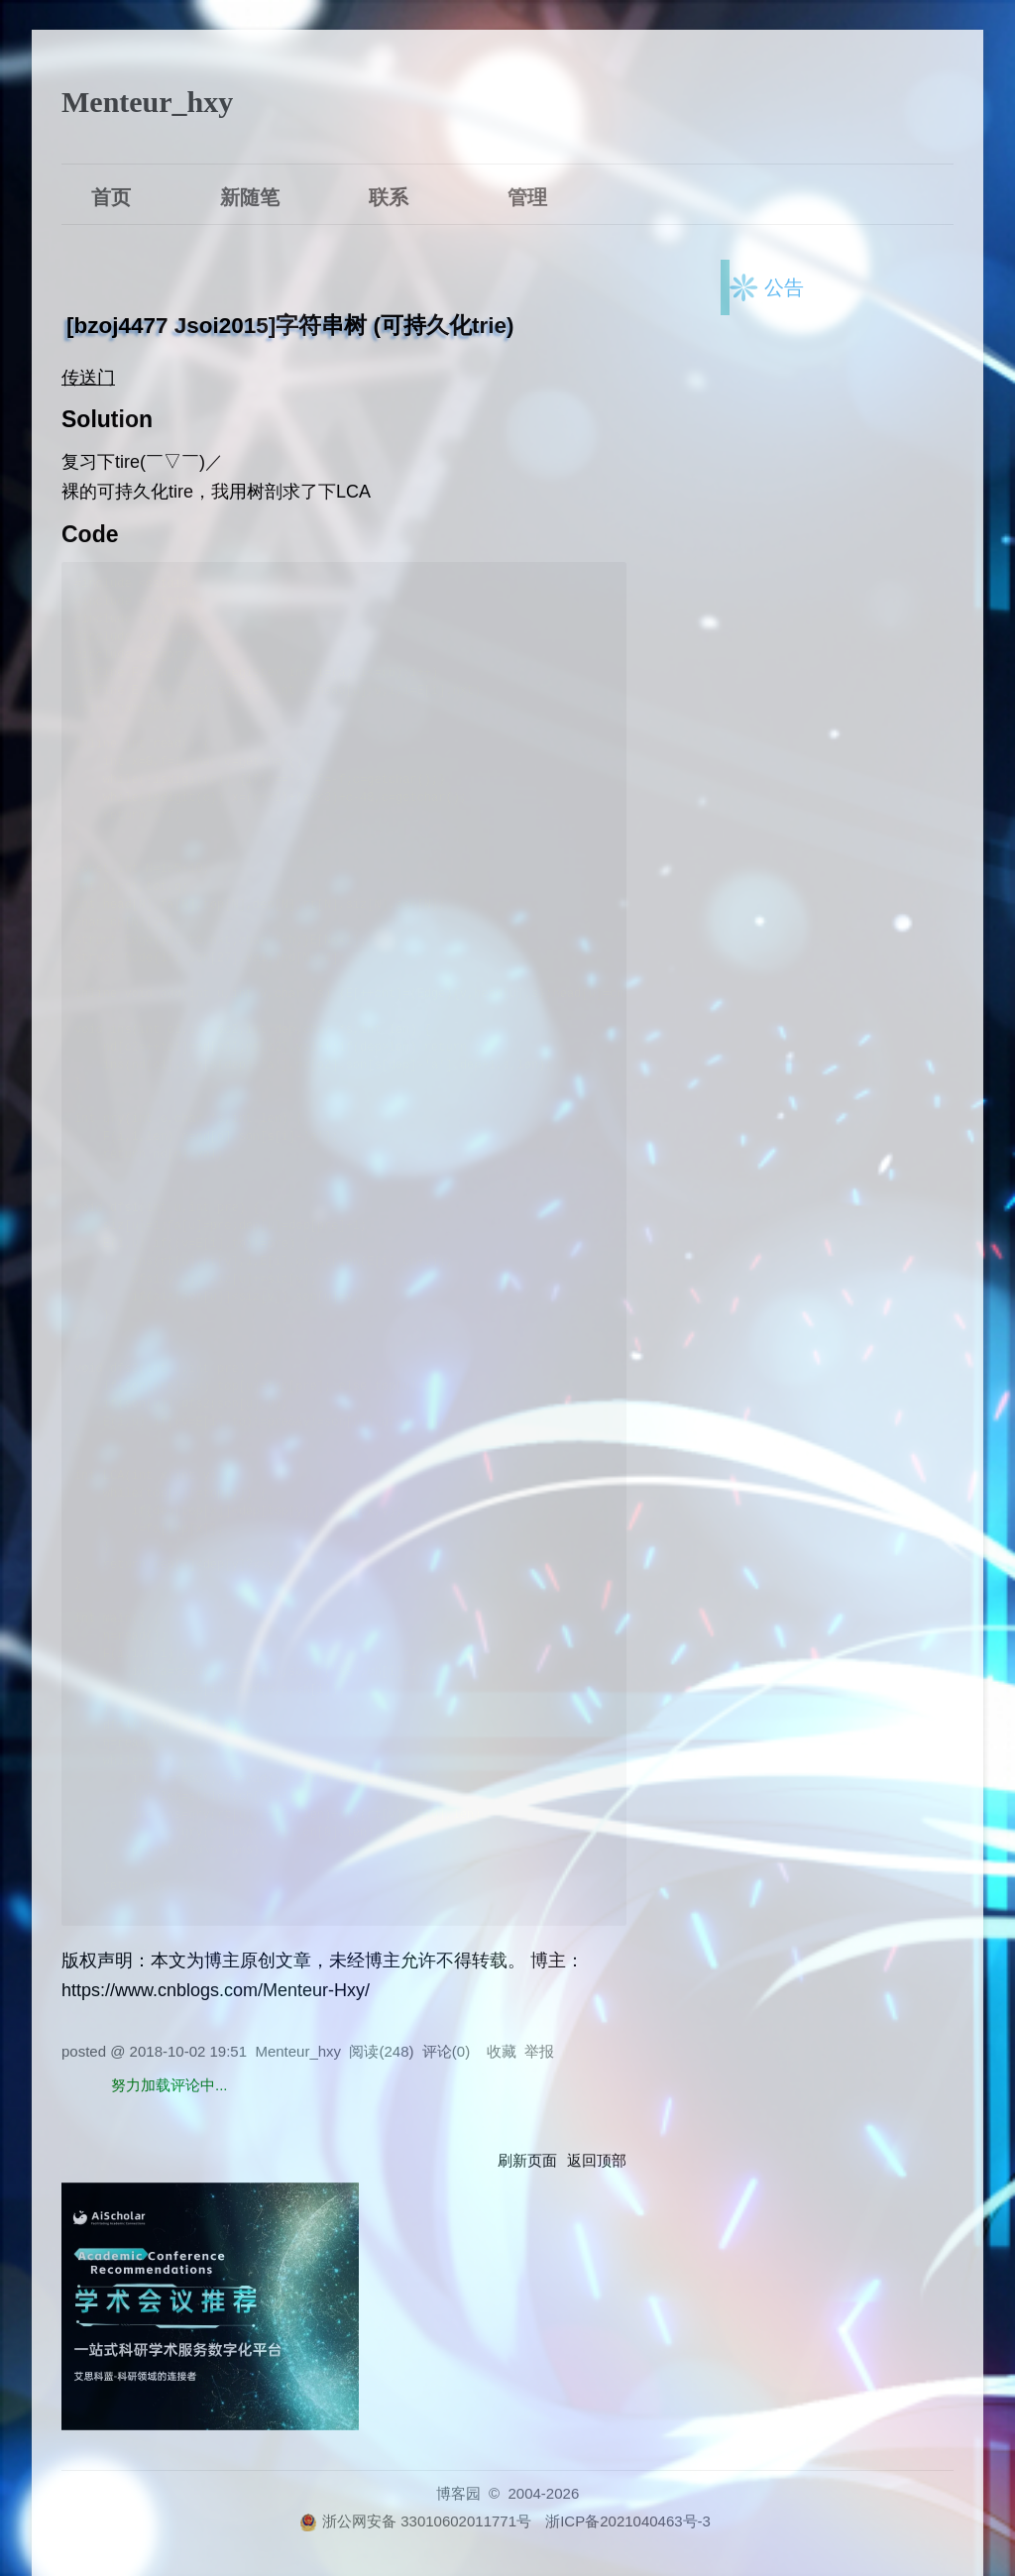  Describe the element at coordinates (458, 2493) in the screenshot. I see `博客园` at that location.